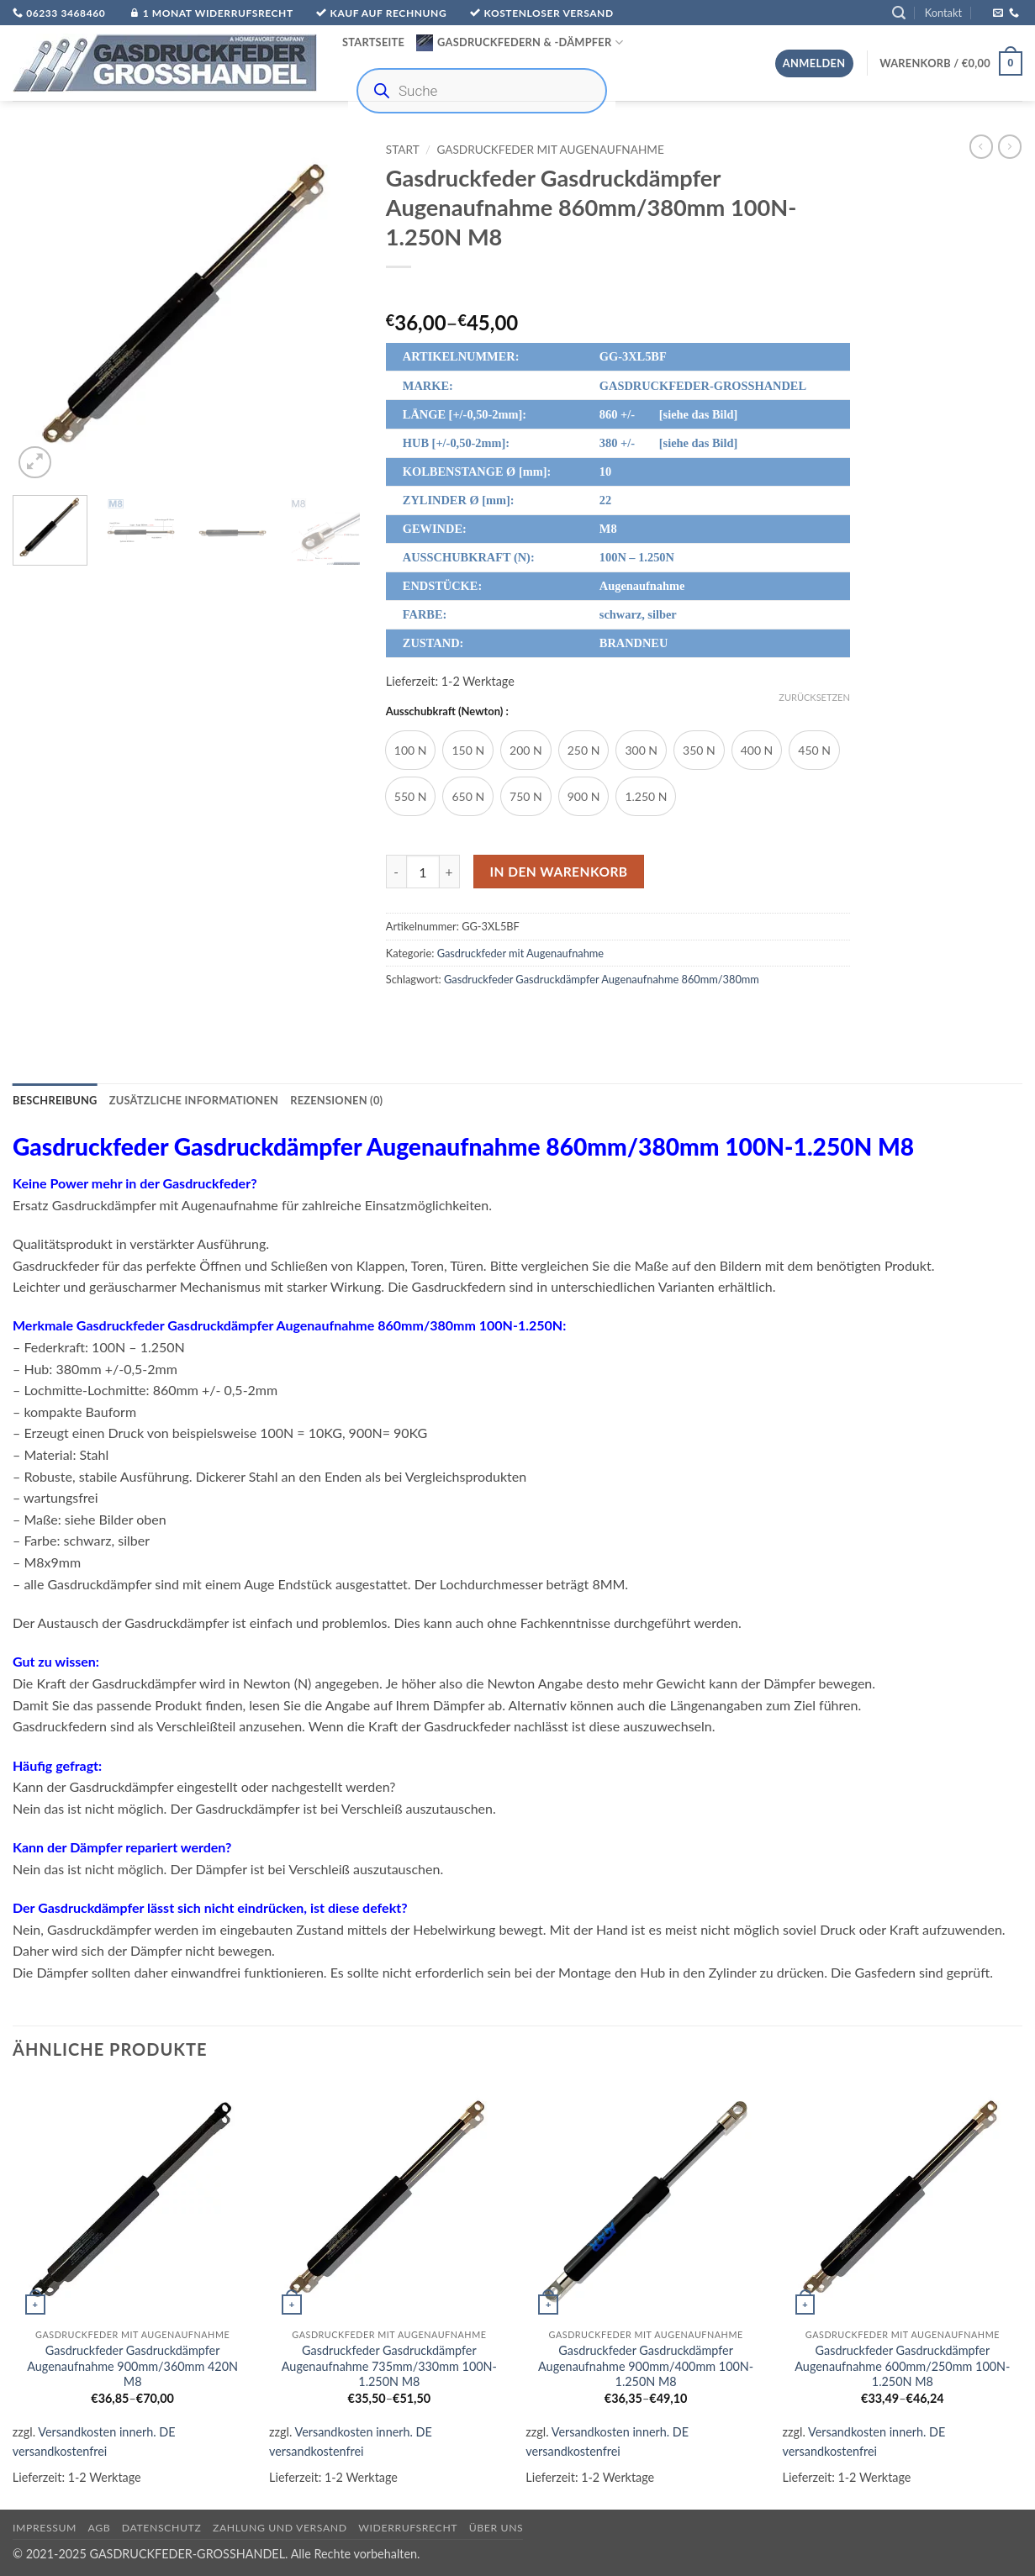  What do you see at coordinates (396, 871) in the screenshot?
I see `[Menge von Gasdruckfeder Gasdruckdämpfer Augenaufnahme 860mm/380mm 100N-1.250N M8 verringern]` at bounding box center [396, 871].